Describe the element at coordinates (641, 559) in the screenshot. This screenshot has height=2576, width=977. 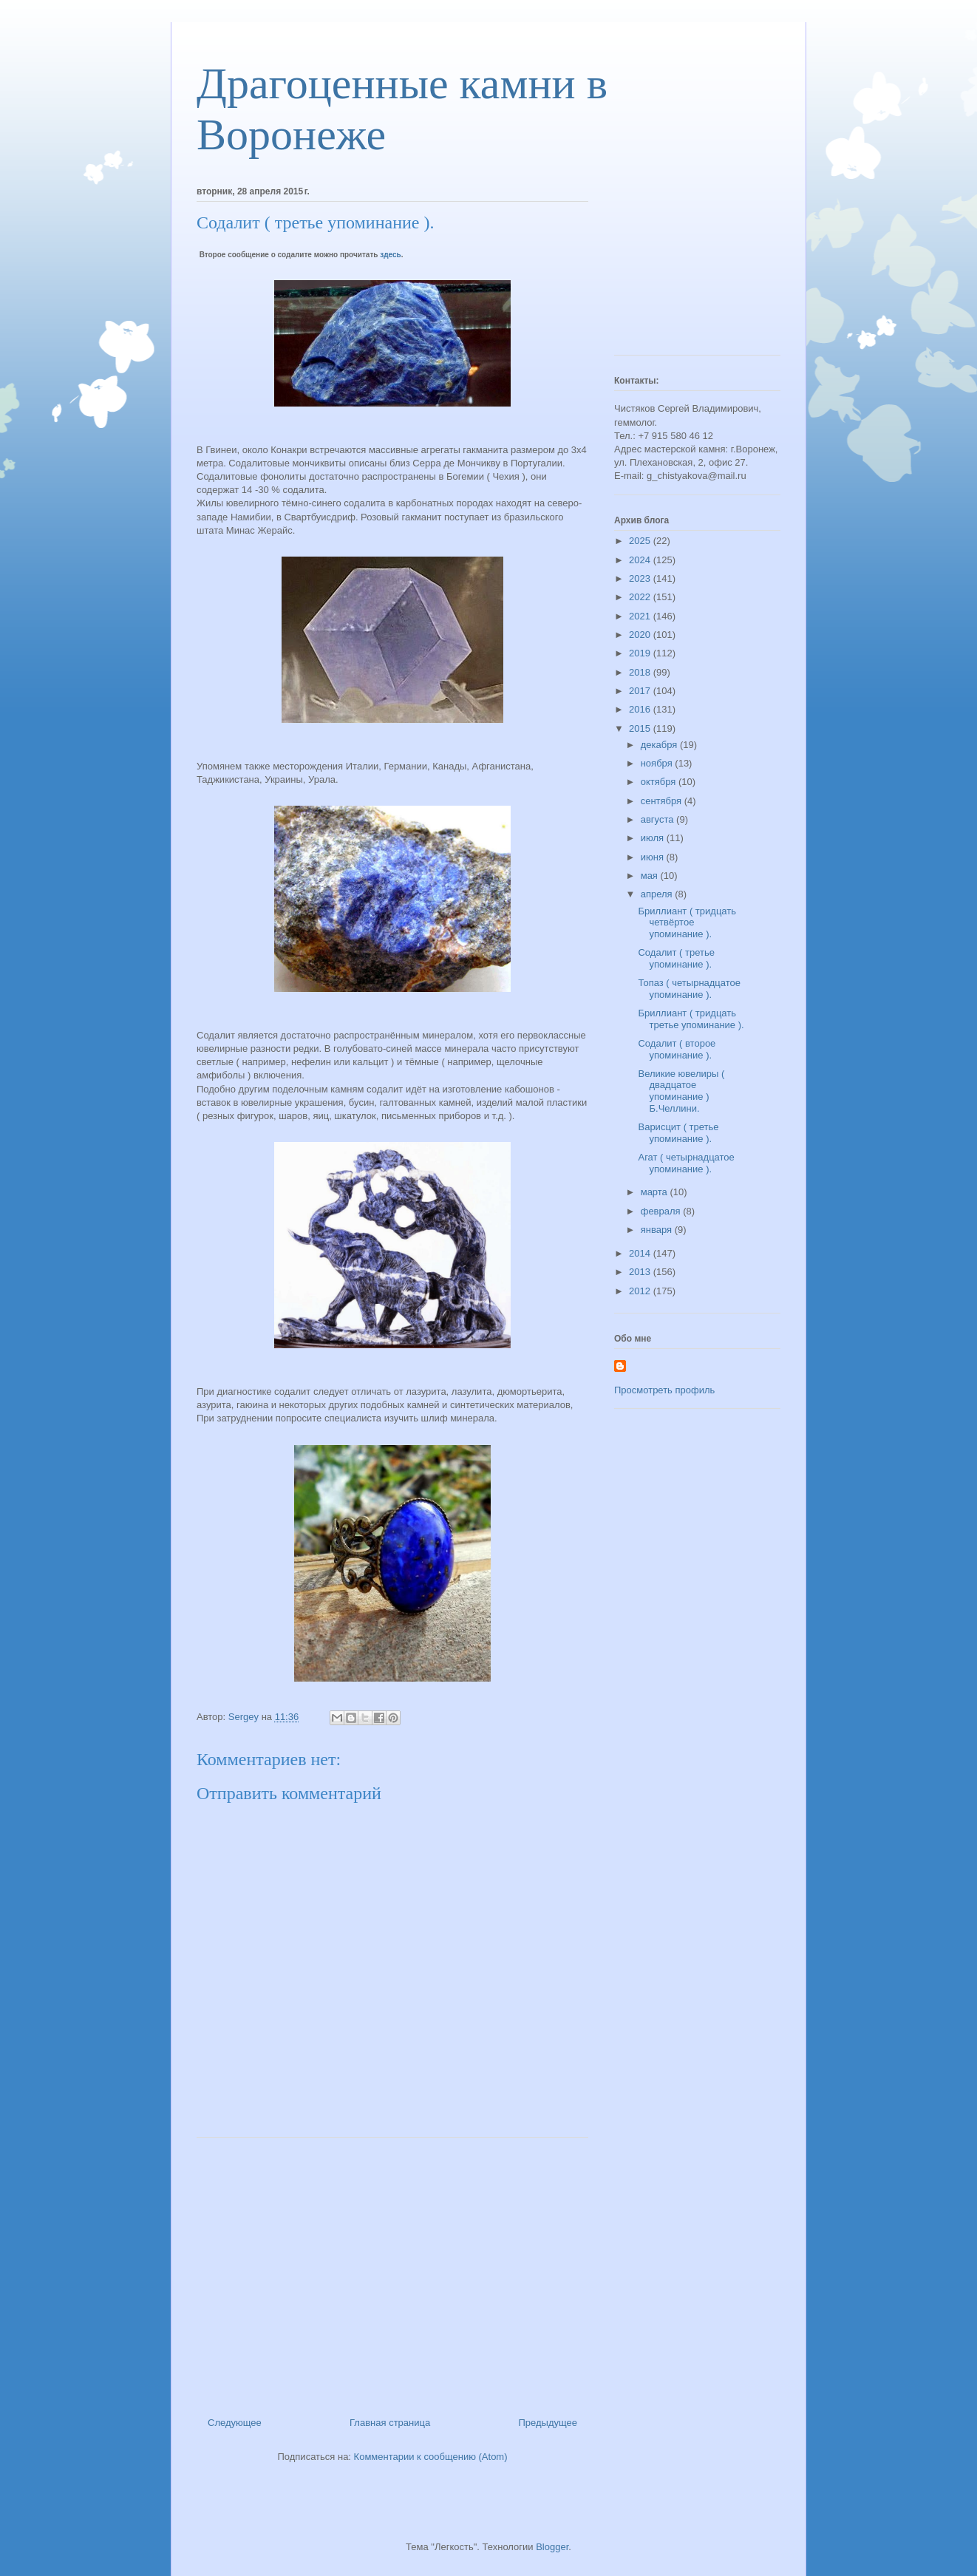
I see `2024` at that location.